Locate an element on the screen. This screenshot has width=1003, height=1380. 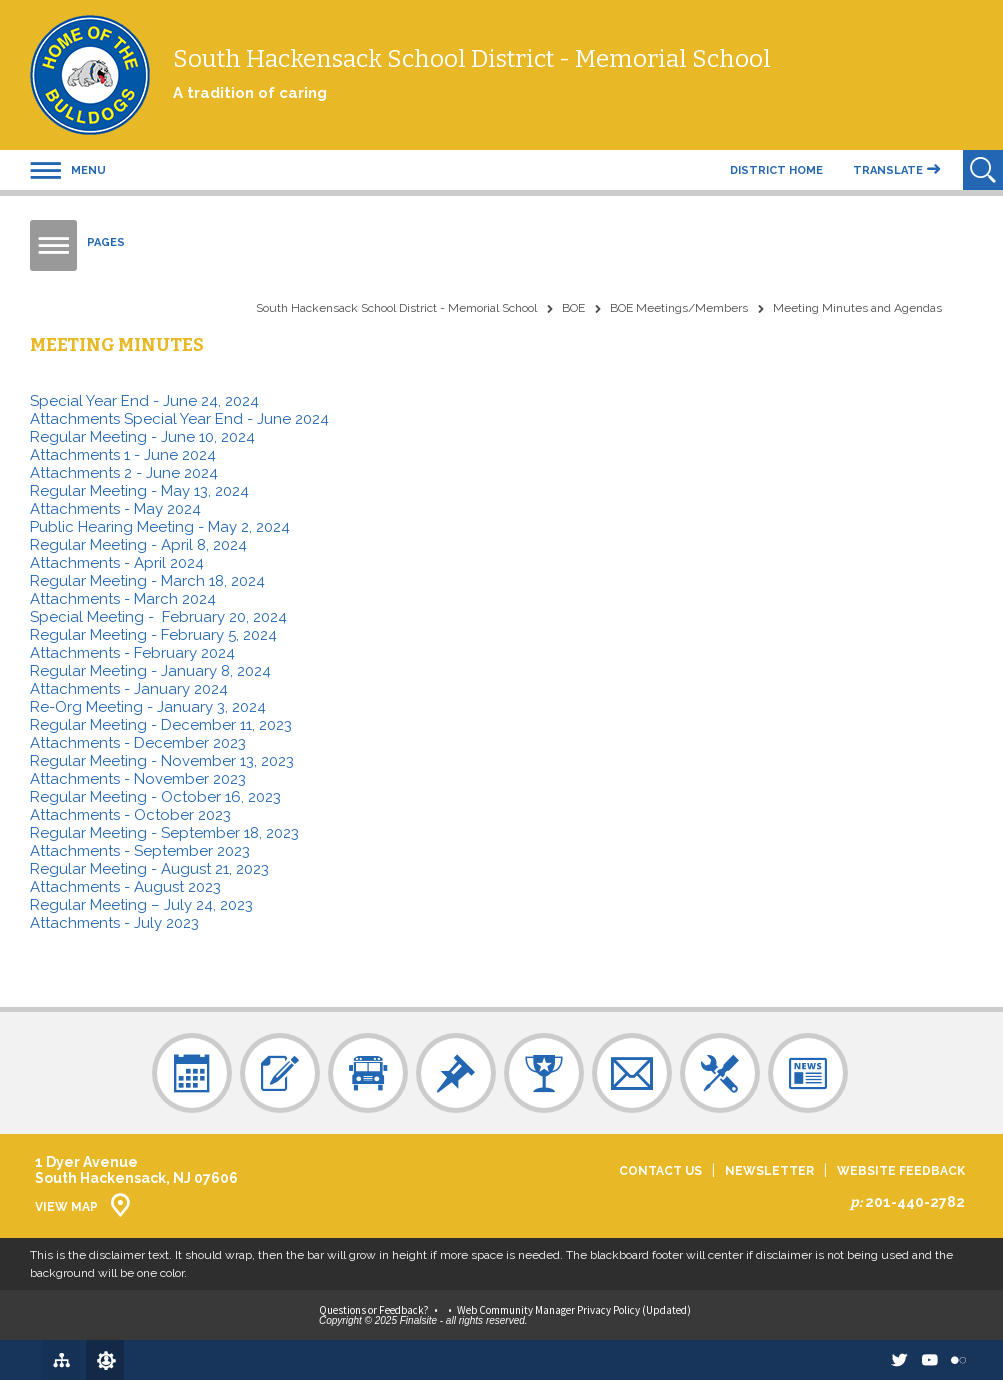
Re-Org Meeting - January 3, 2024 is located at coordinates (148, 707).